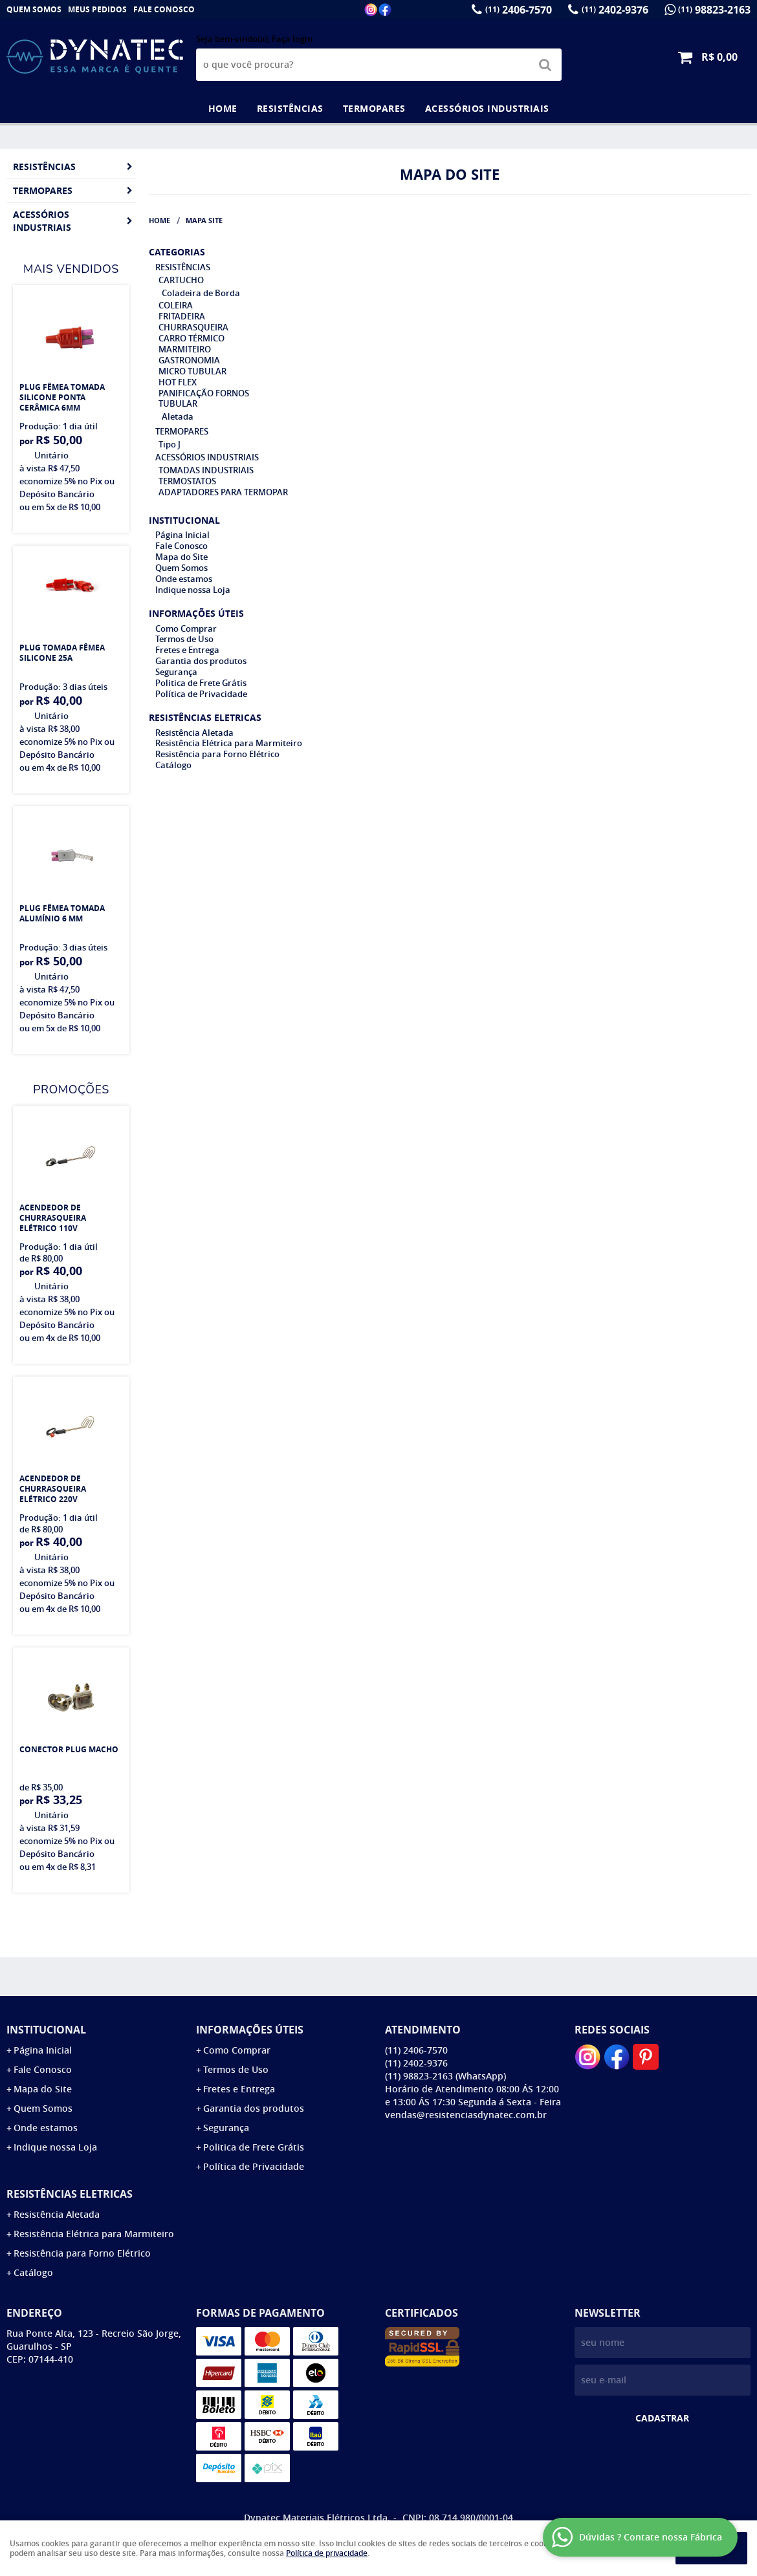 This screenshot has height=2576, width=757. What do you see at coordinates (193, 327) in the screenshot?
I see `CHURRASQUEIRA` at bounding box center [193, 327].